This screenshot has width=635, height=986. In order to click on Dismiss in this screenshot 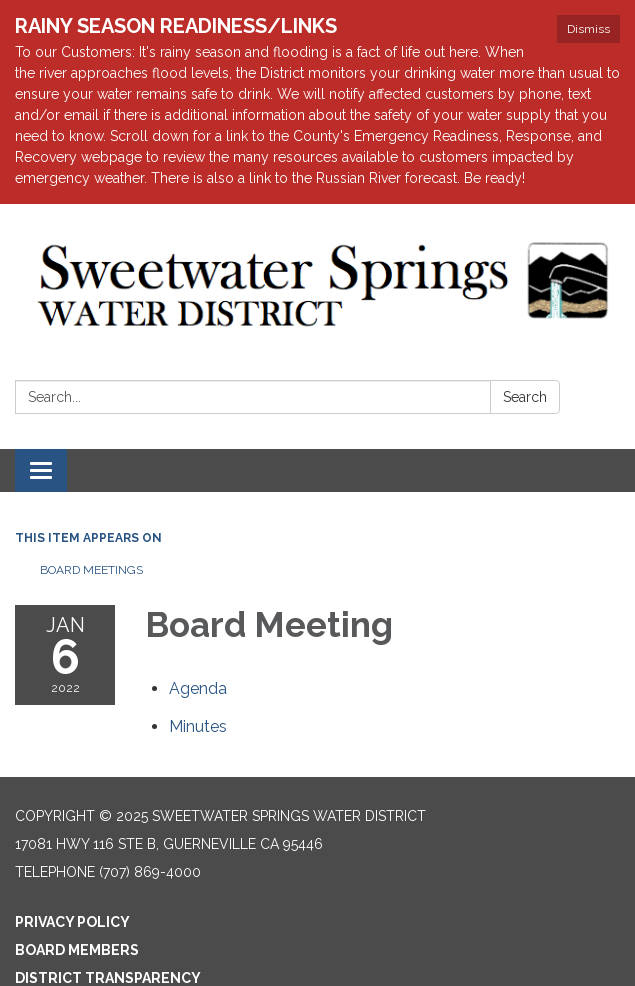, I will do `click(588, 29)`.